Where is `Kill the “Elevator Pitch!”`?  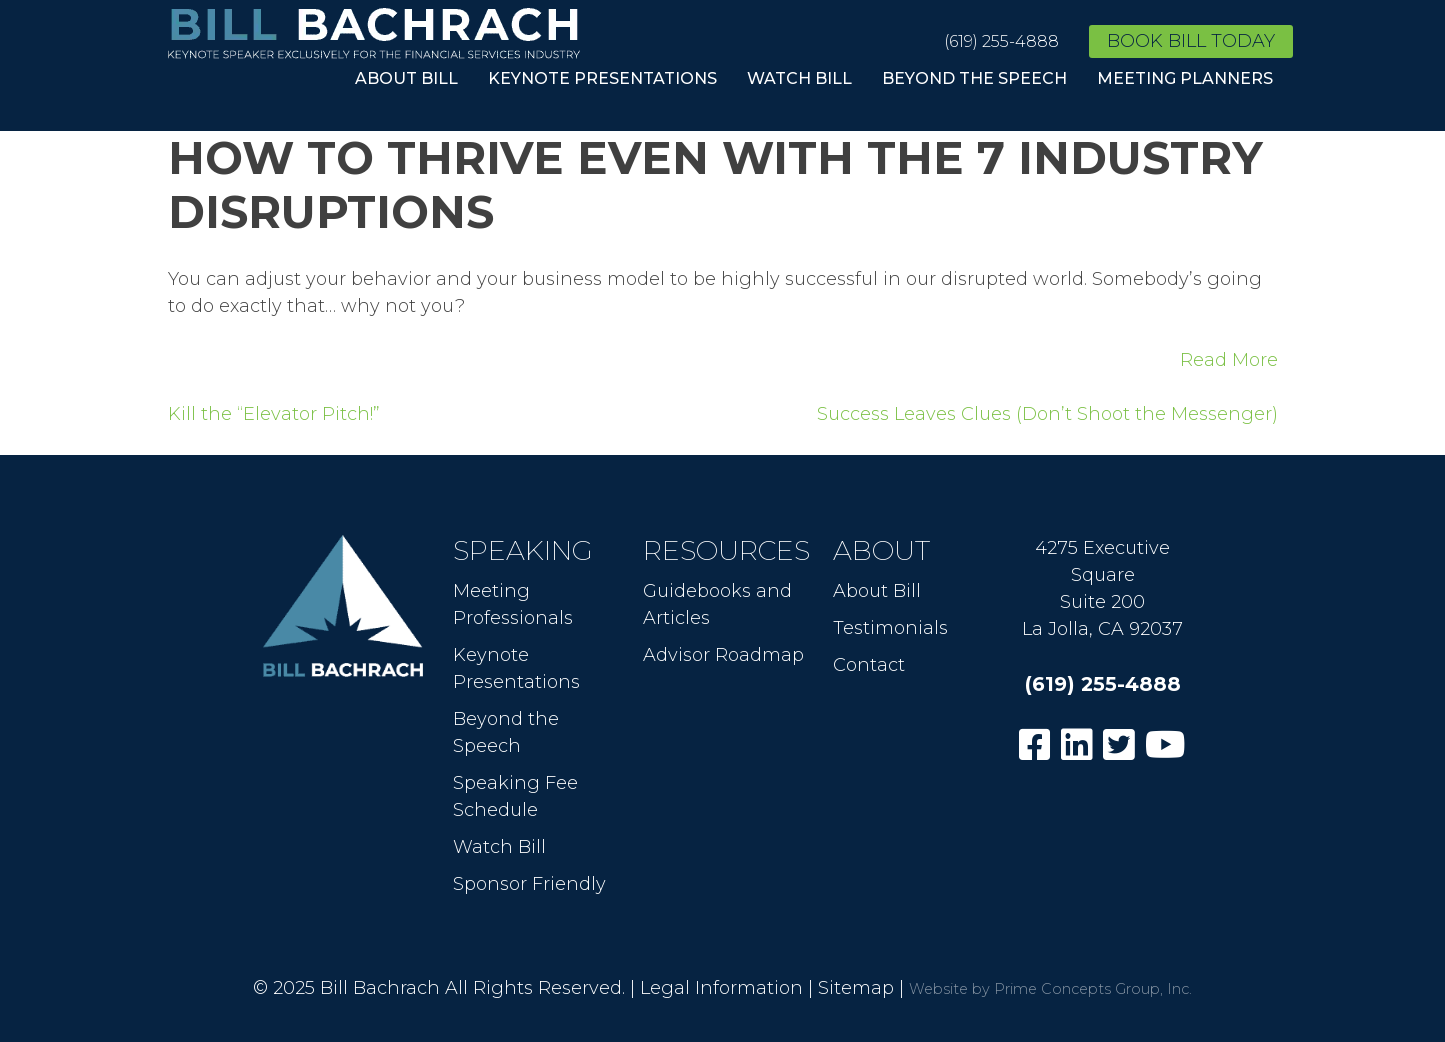
Kill the “Elevator Pitch!” is located at coordinates (274, 414).